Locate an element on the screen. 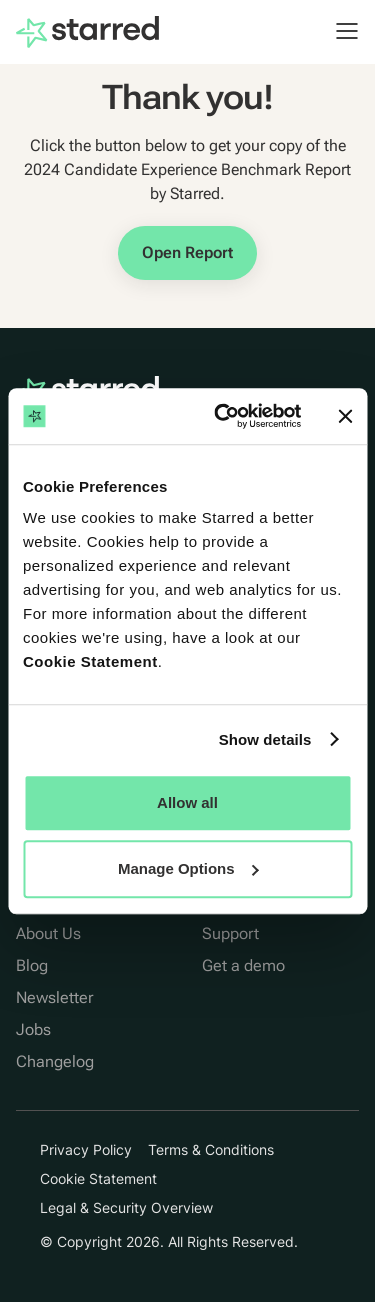 Image resolution: width=375 pixels, height=1302 pixels. Jobs is located at coordinates (33, 1029).